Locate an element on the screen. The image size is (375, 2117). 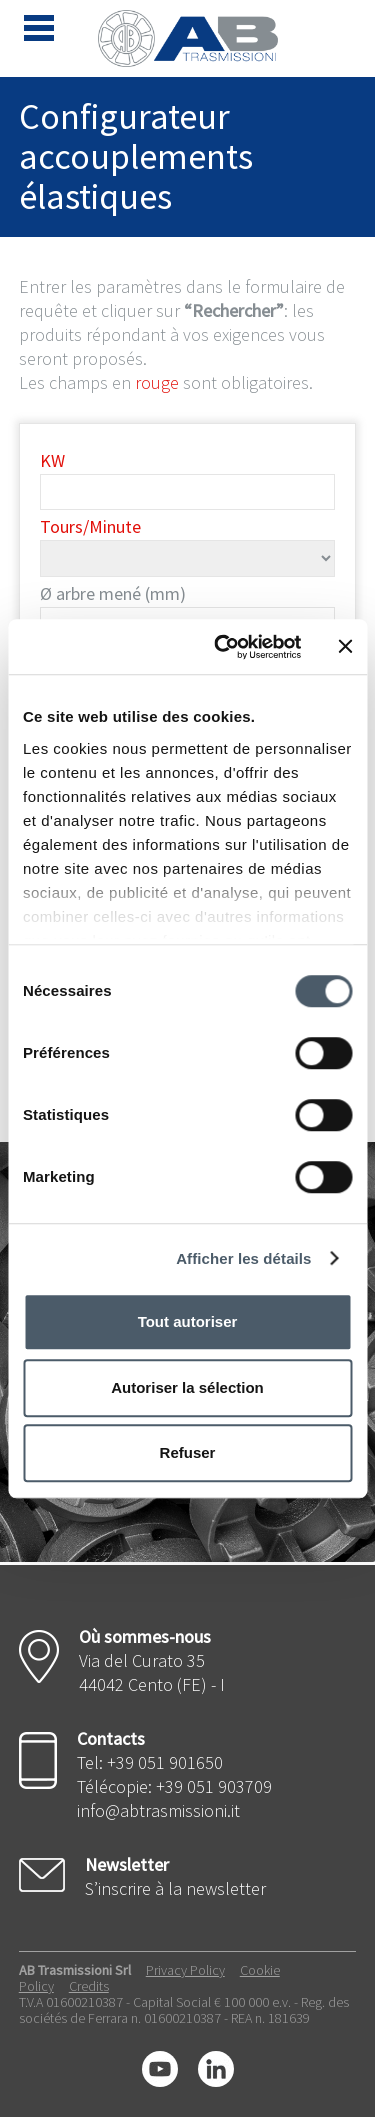
Credits is located at coordinates (89, 1986).